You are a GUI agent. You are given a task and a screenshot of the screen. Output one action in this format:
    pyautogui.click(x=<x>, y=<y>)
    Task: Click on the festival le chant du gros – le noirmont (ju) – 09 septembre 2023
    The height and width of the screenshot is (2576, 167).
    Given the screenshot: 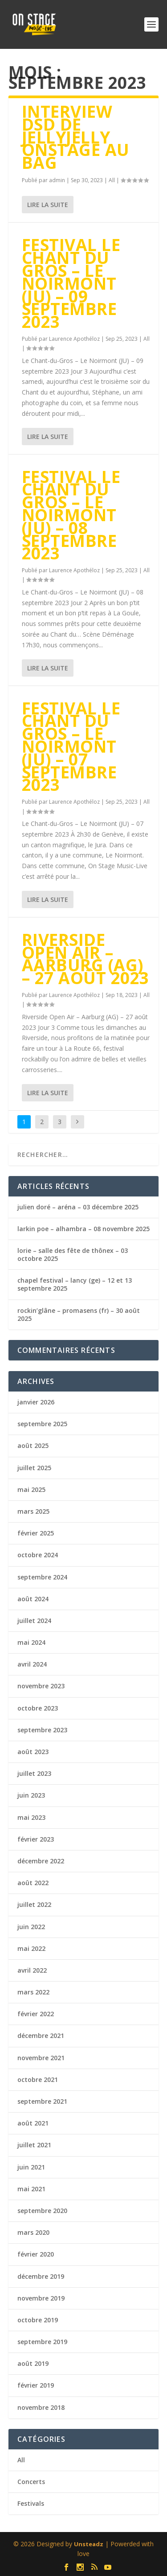 What is the action you would take?
    pyautogui.click(x=71, y=283)
    